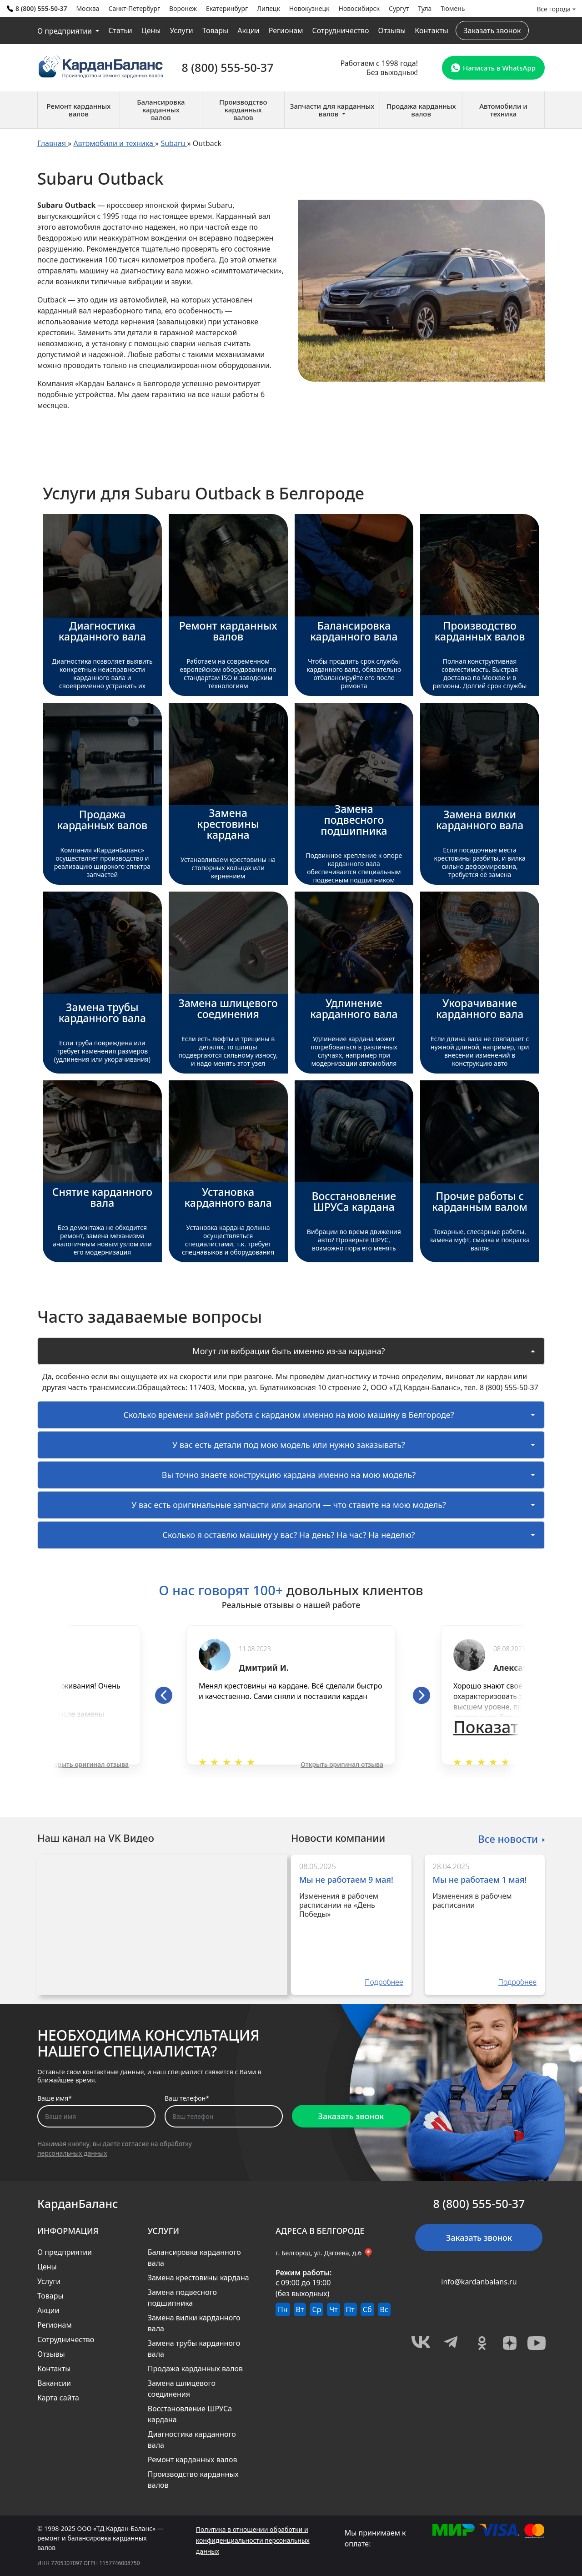  Describe the element at coordinates (134, 8) in the screenshot. I see `Санкт-Петербург` at that location.